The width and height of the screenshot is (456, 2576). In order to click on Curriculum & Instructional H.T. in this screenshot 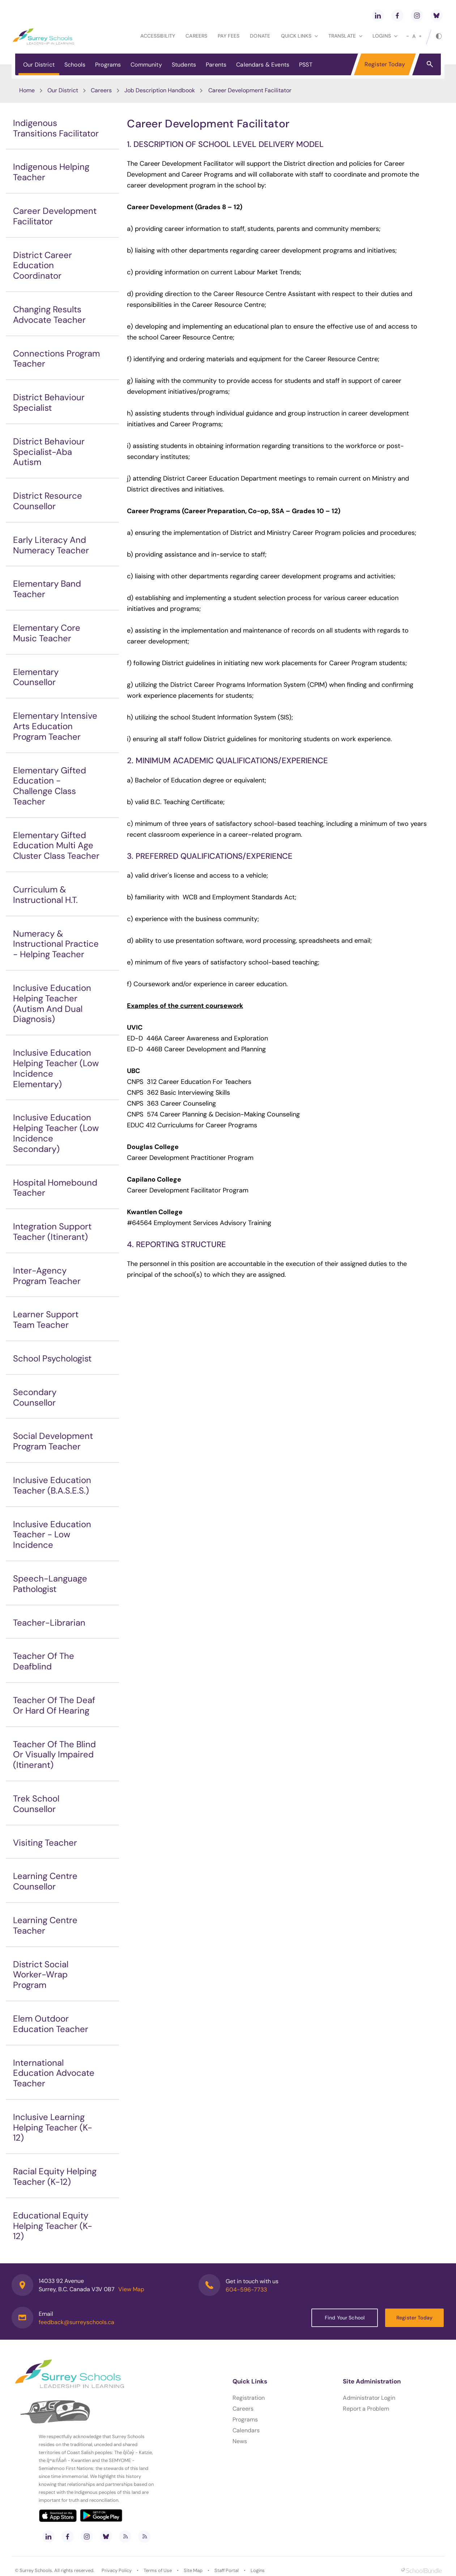, I will do `click(45, 894)`.